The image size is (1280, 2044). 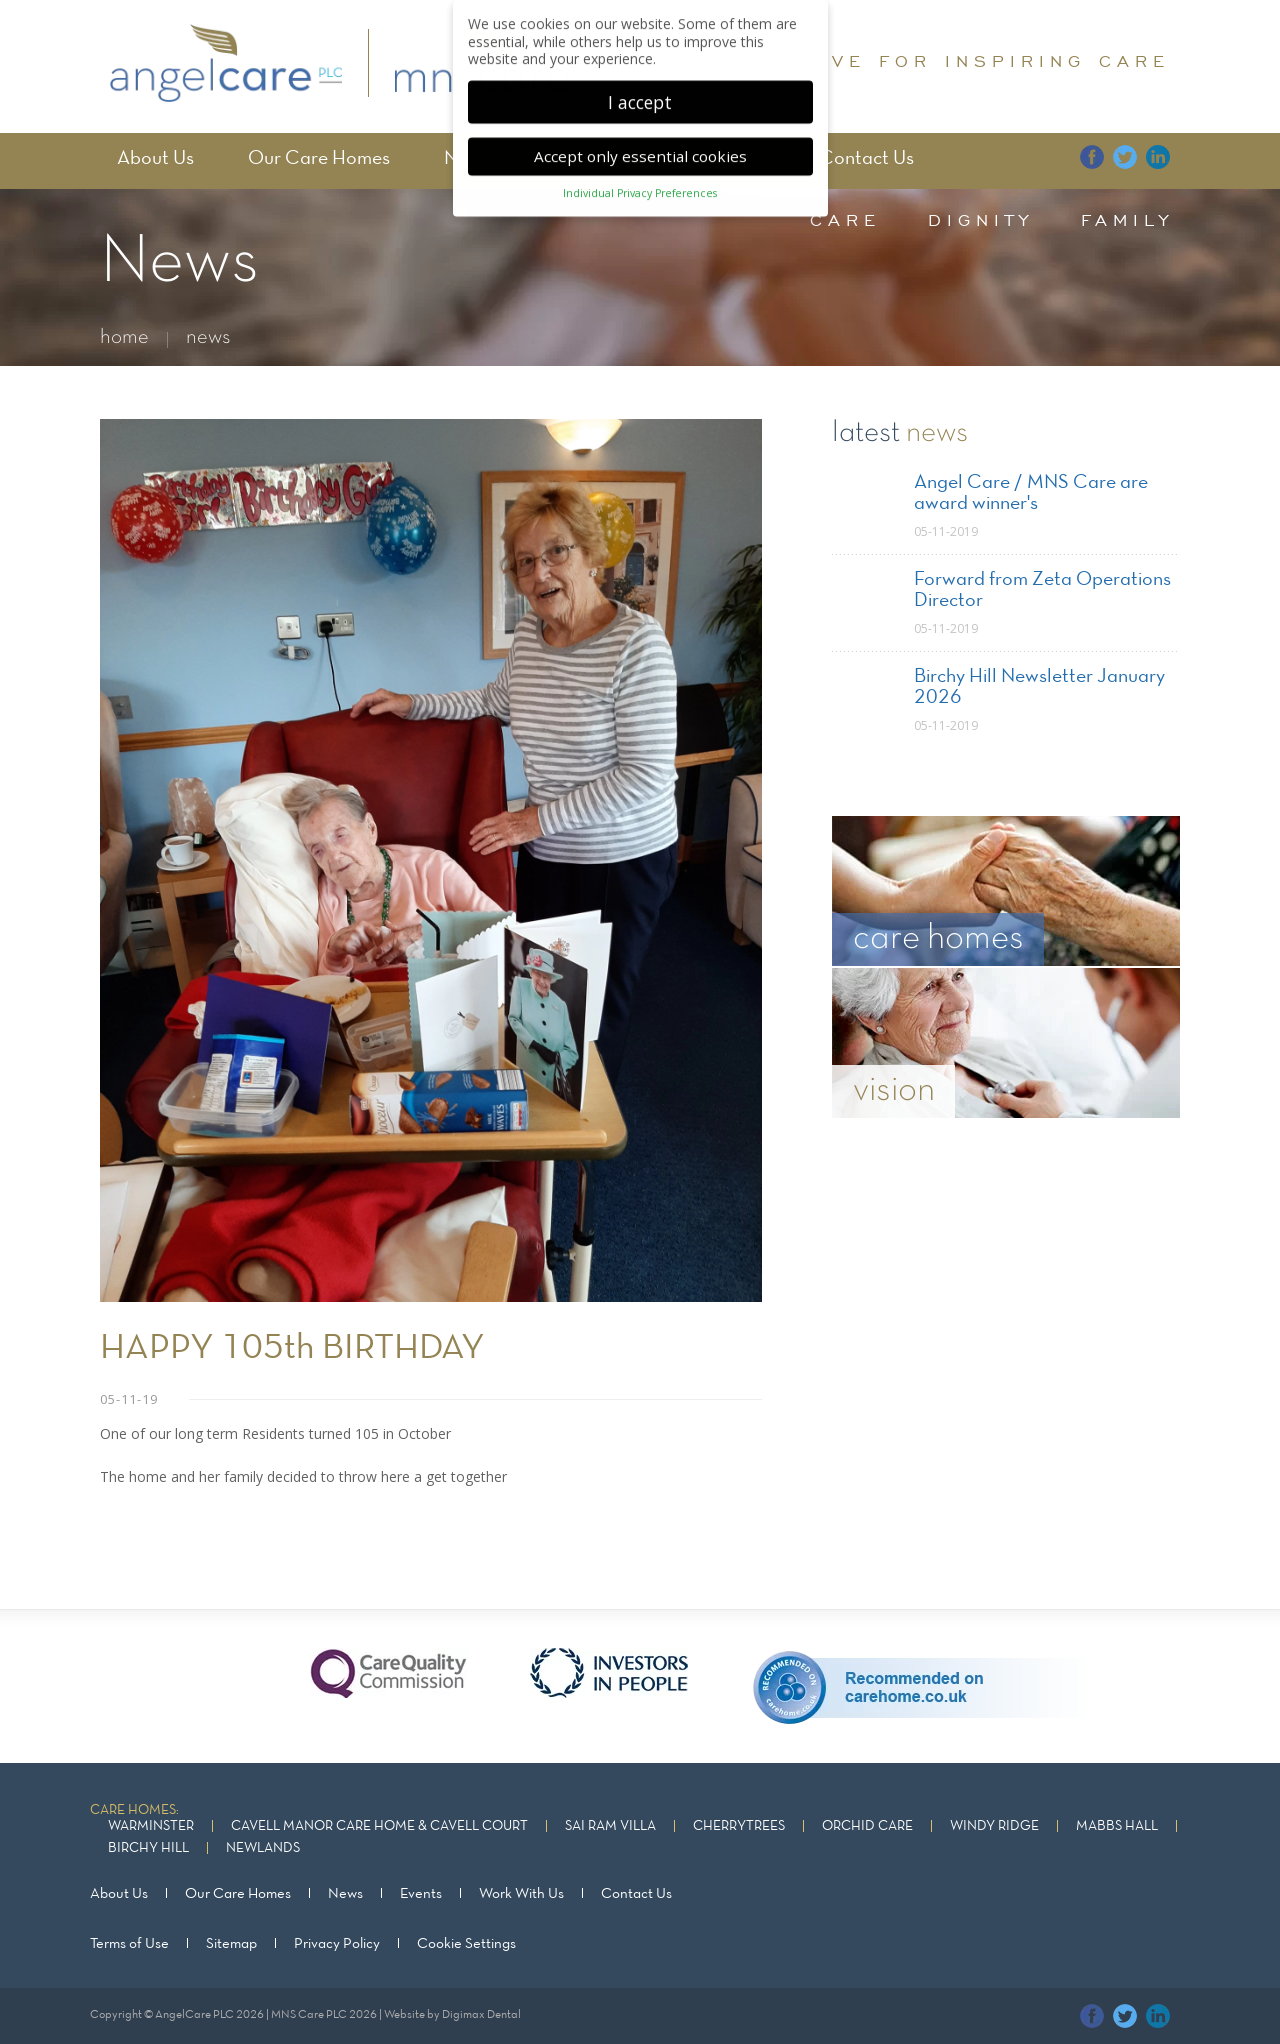 I want to click on Cookie Settings, so click(x=466, y=1944).